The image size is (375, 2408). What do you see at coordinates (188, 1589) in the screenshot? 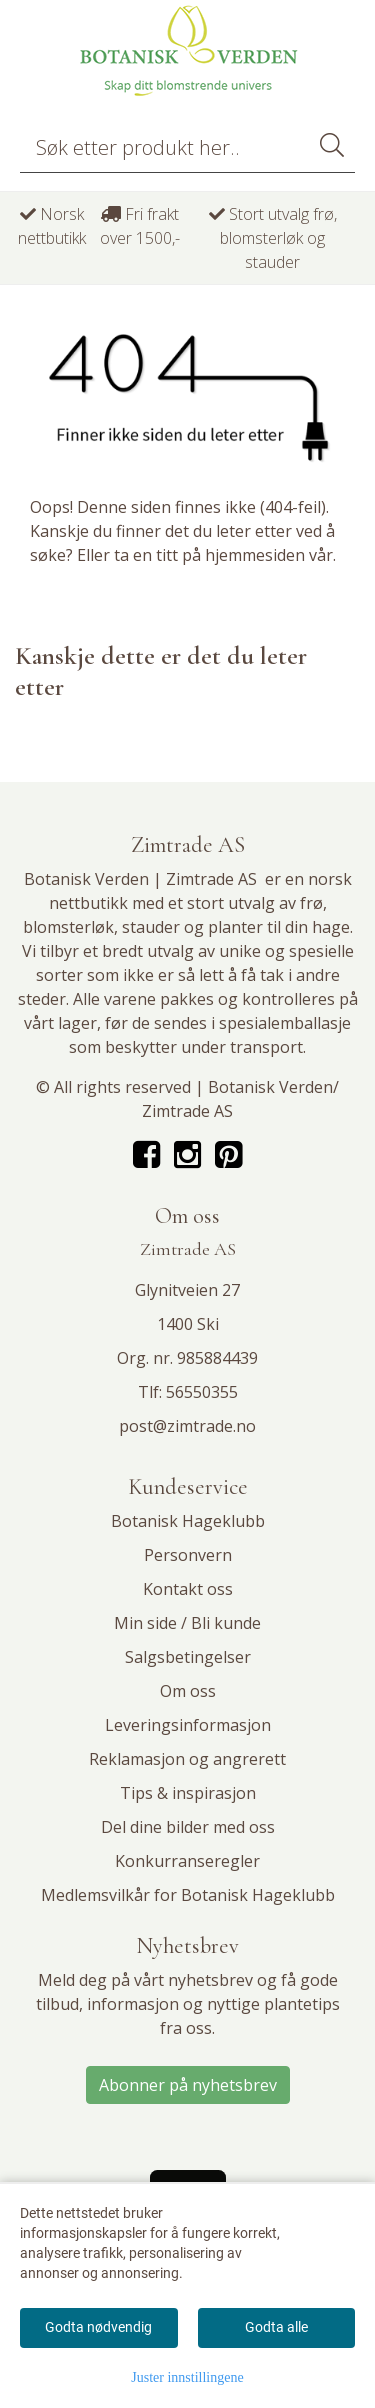
I see `Kontakt oss` at bounding box center [188, 1589].